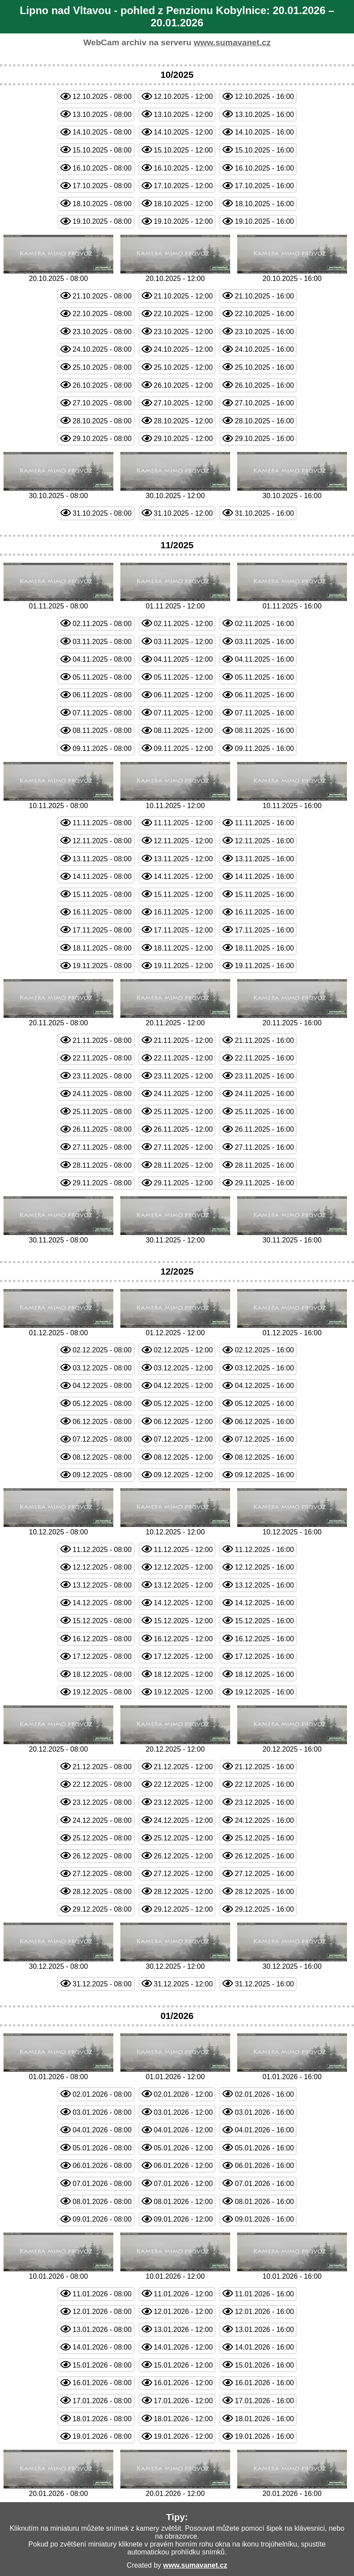  I want to click on 09.11.2025 - 16:00, so click(264, 748).